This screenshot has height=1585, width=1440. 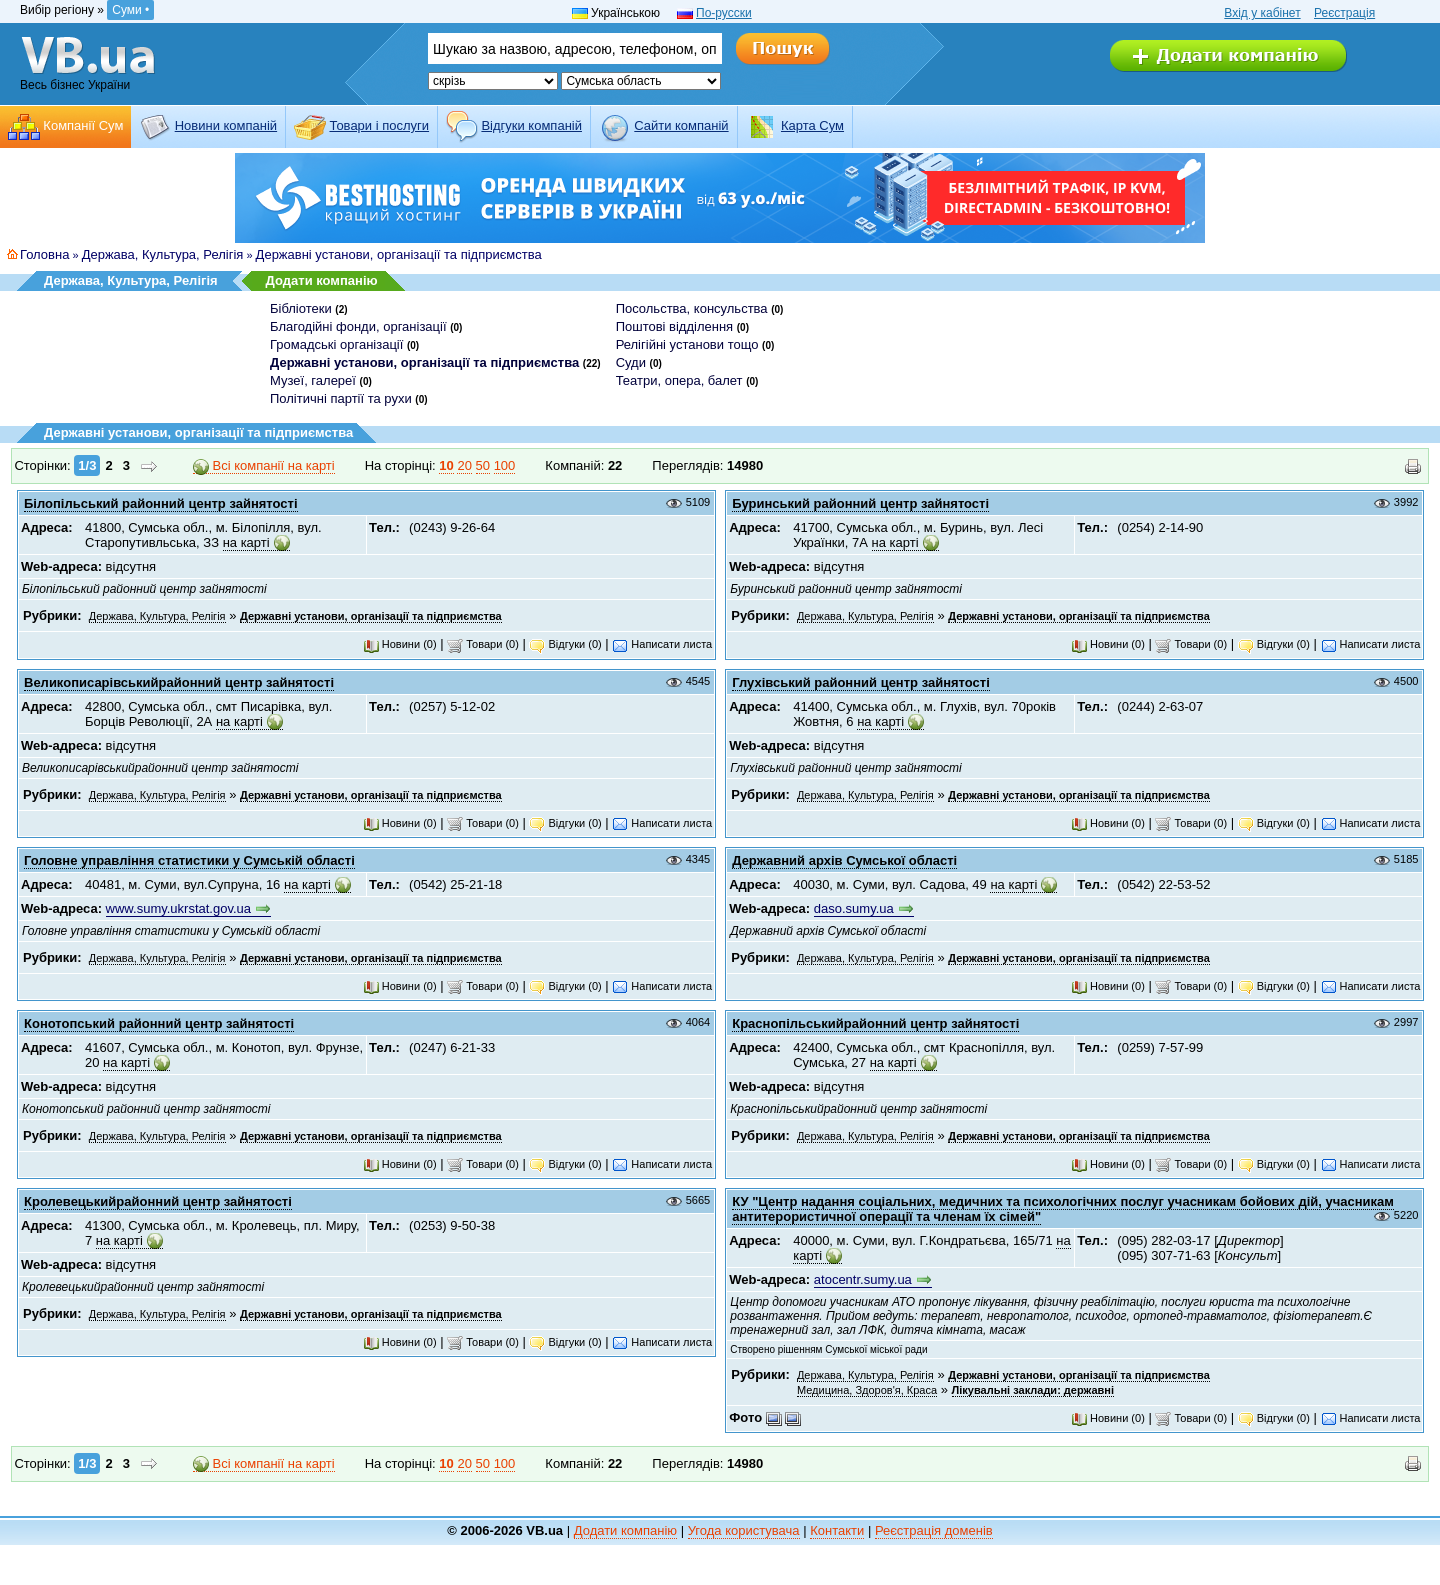 What do you see at coordinates (483, 644) in the screenshot?
I see `Товари (0)` at bounding box center [483, 644].